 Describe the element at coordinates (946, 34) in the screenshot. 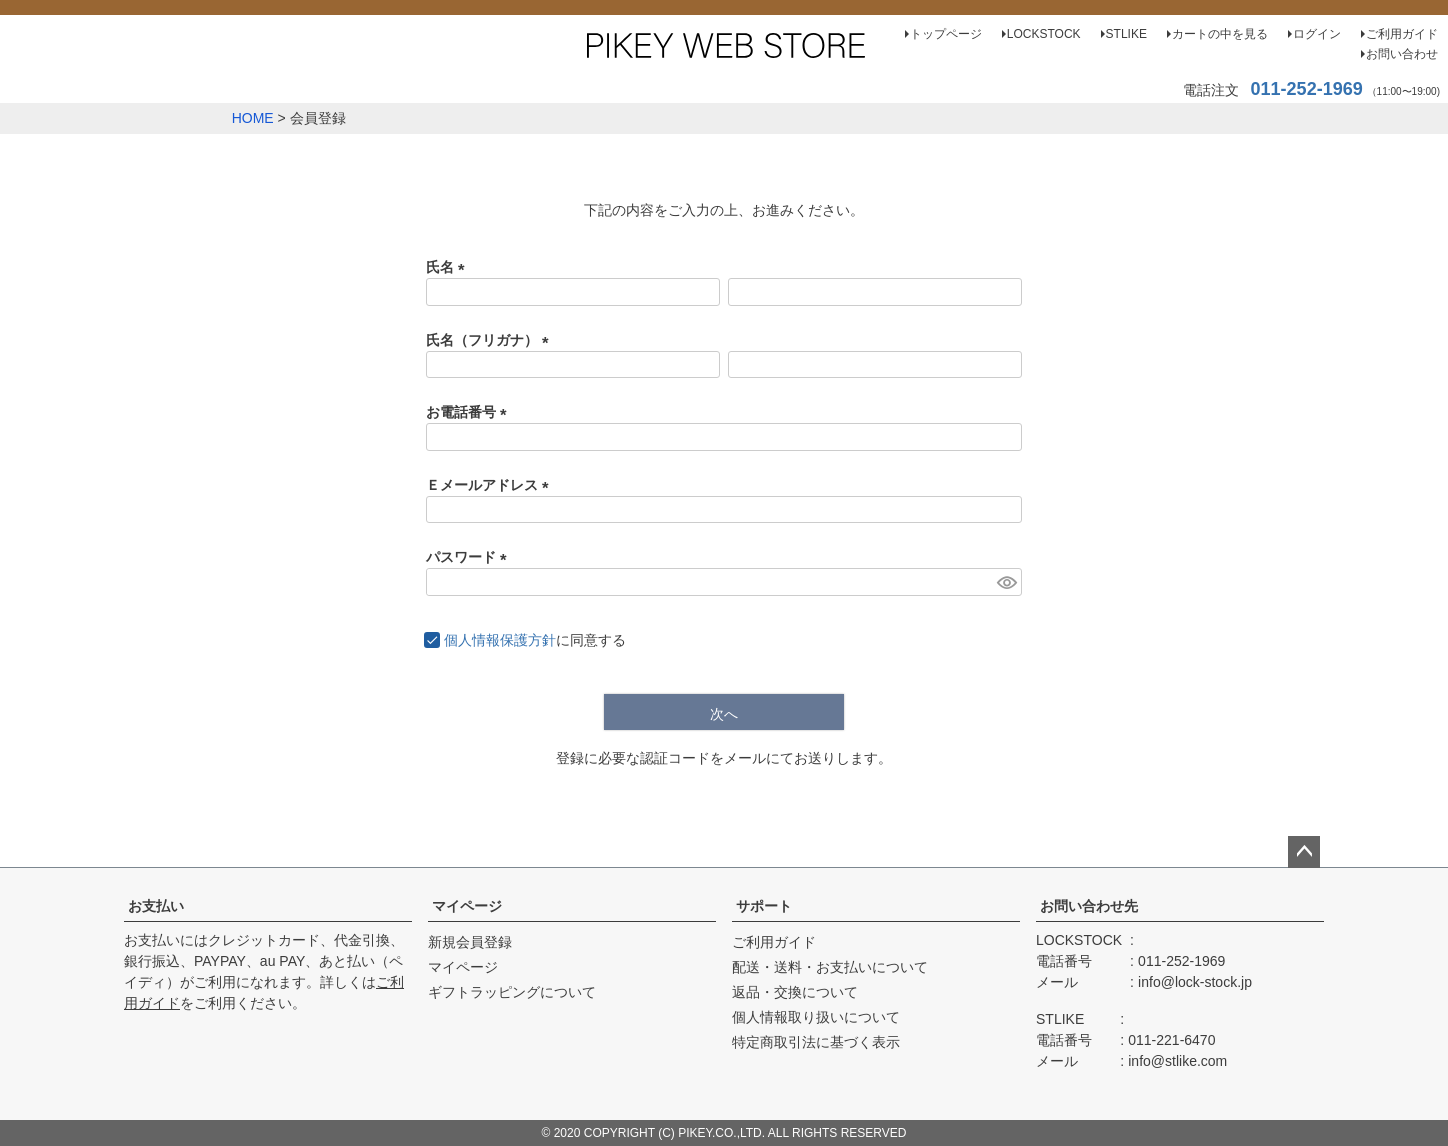

I see `トップページ` at that location.